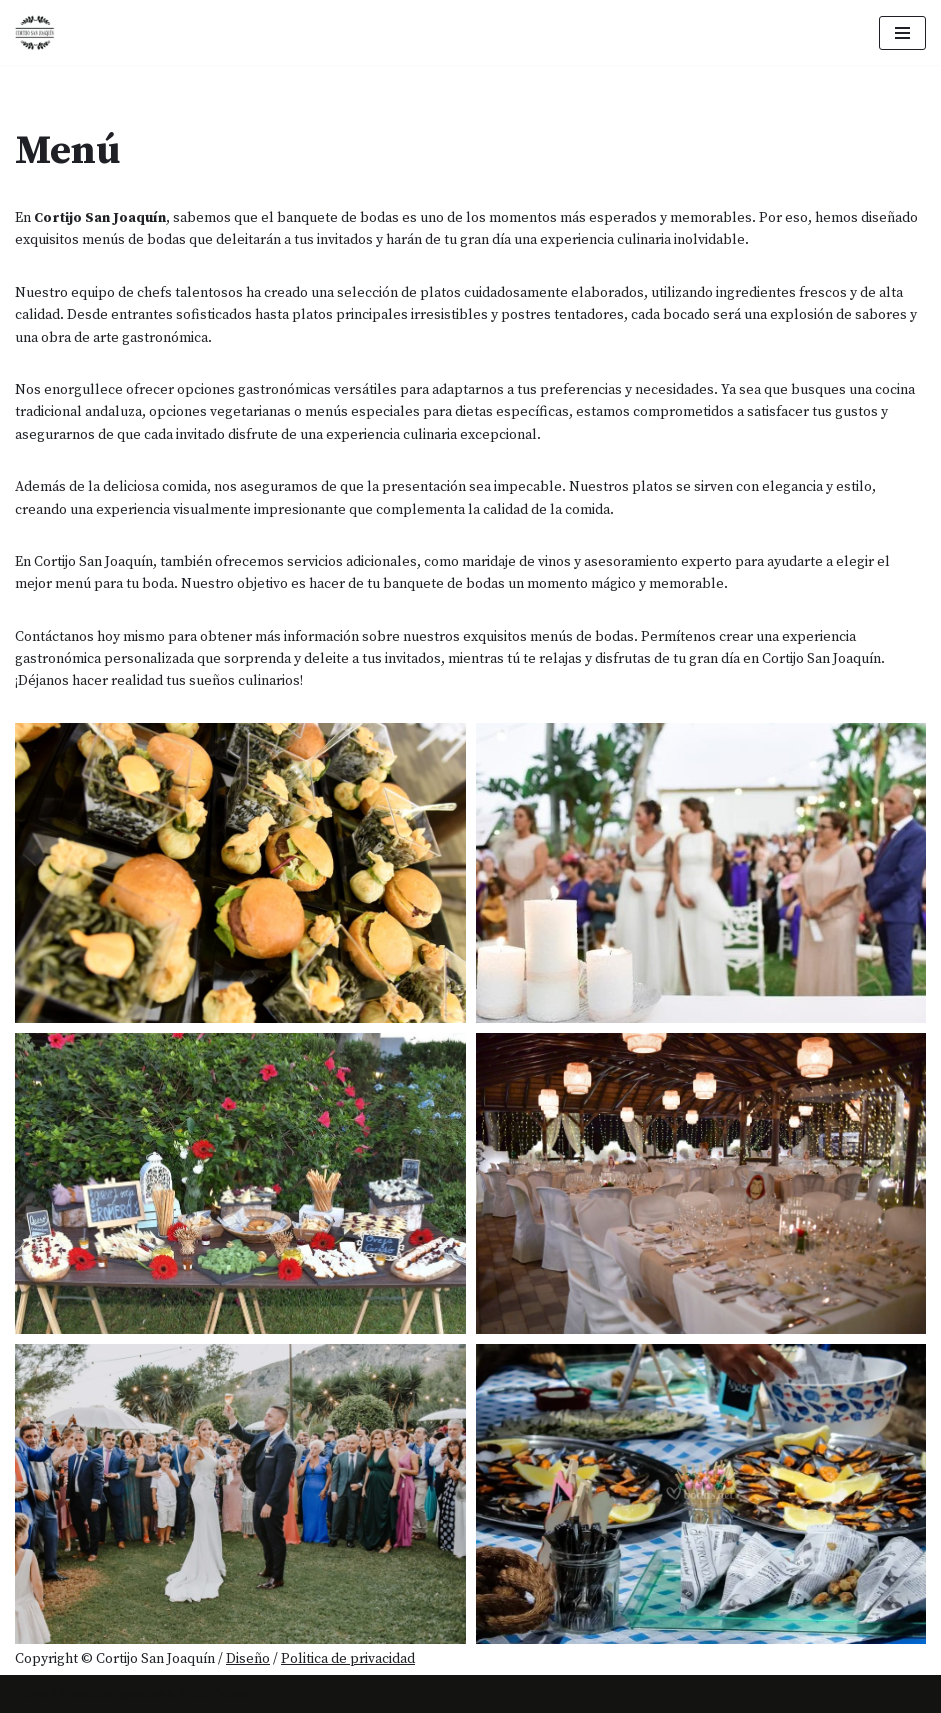  I want to click on [Menú de navegación], so click(902, 33).